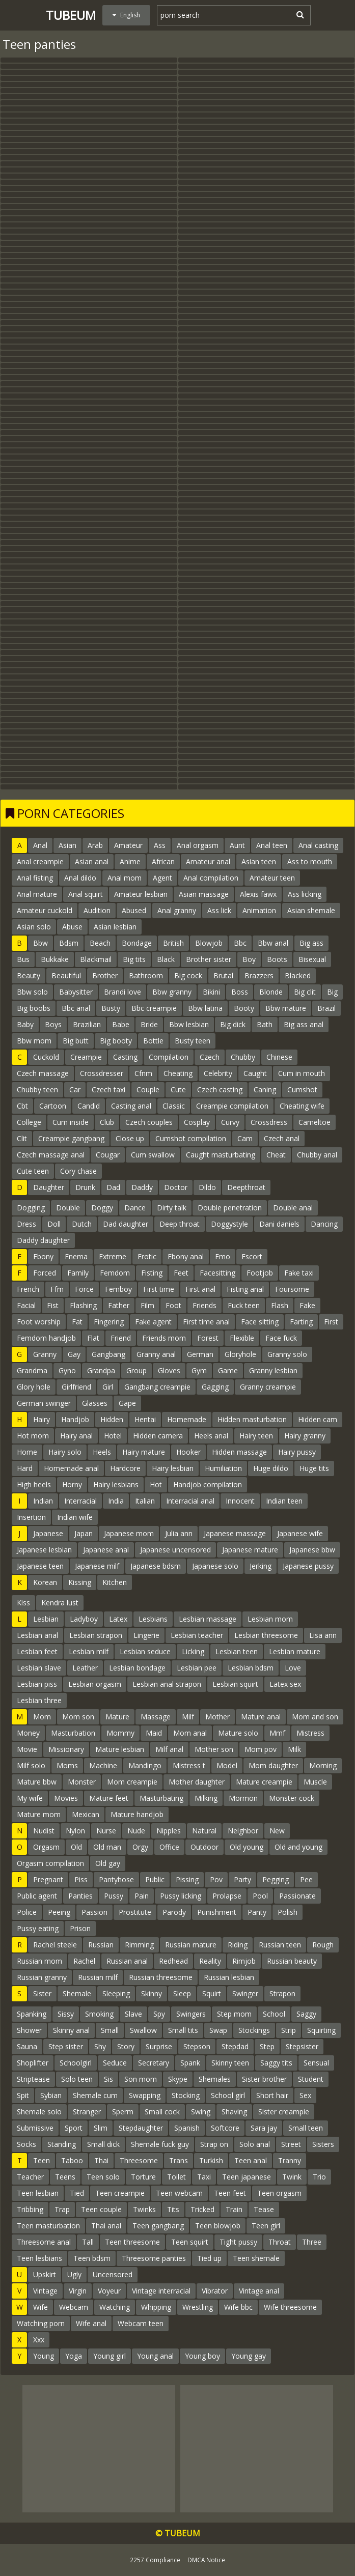 Image resolution: width=355 pixels, height=2576 pixels. Describe the element at coordinates (279, 1224) in the screenshot. I see `Dani daniels` at that location.